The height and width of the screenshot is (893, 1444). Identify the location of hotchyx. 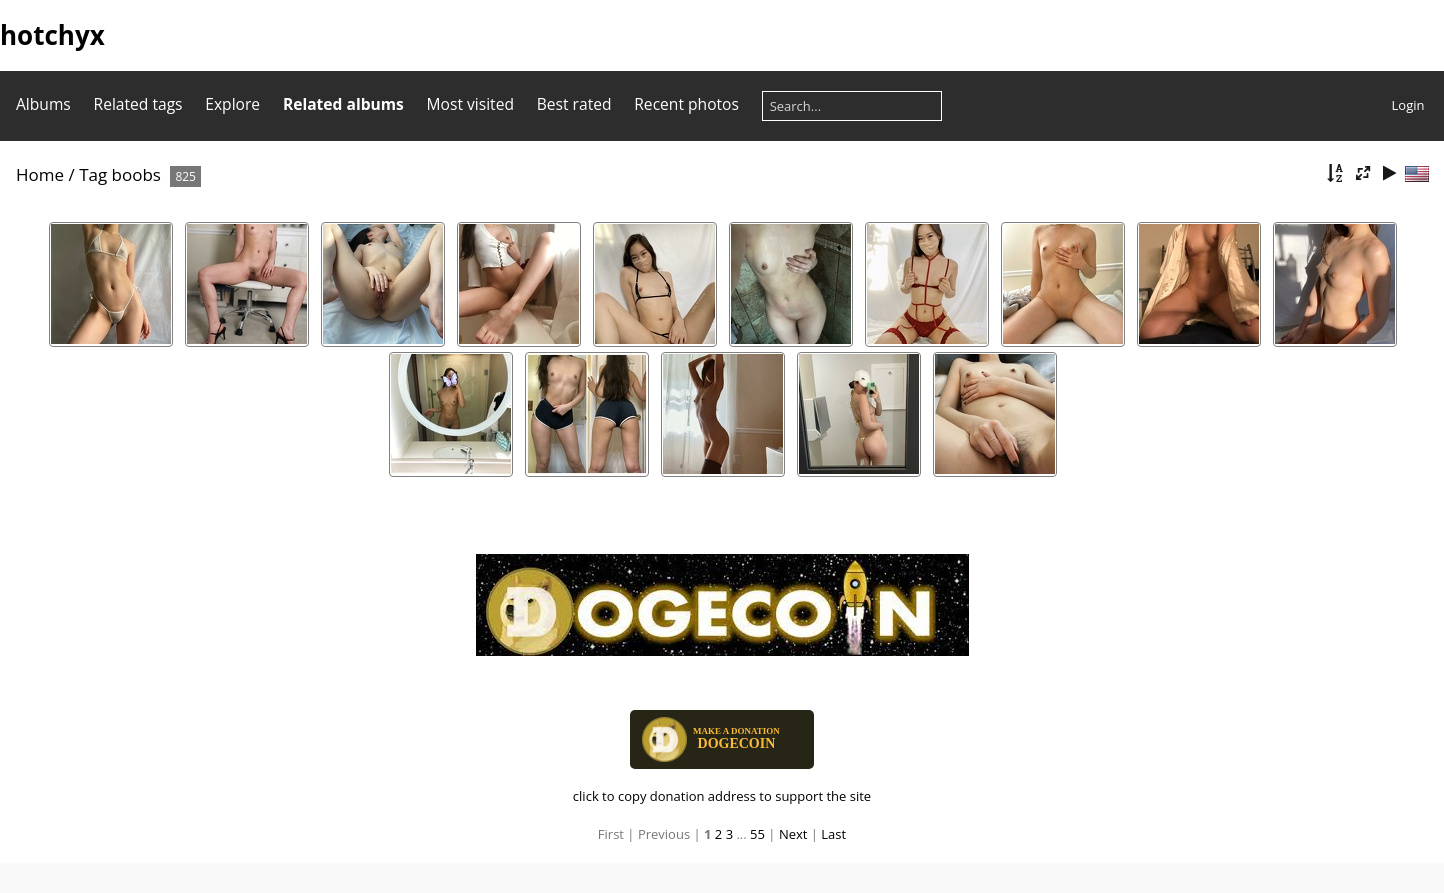
(52, 35).